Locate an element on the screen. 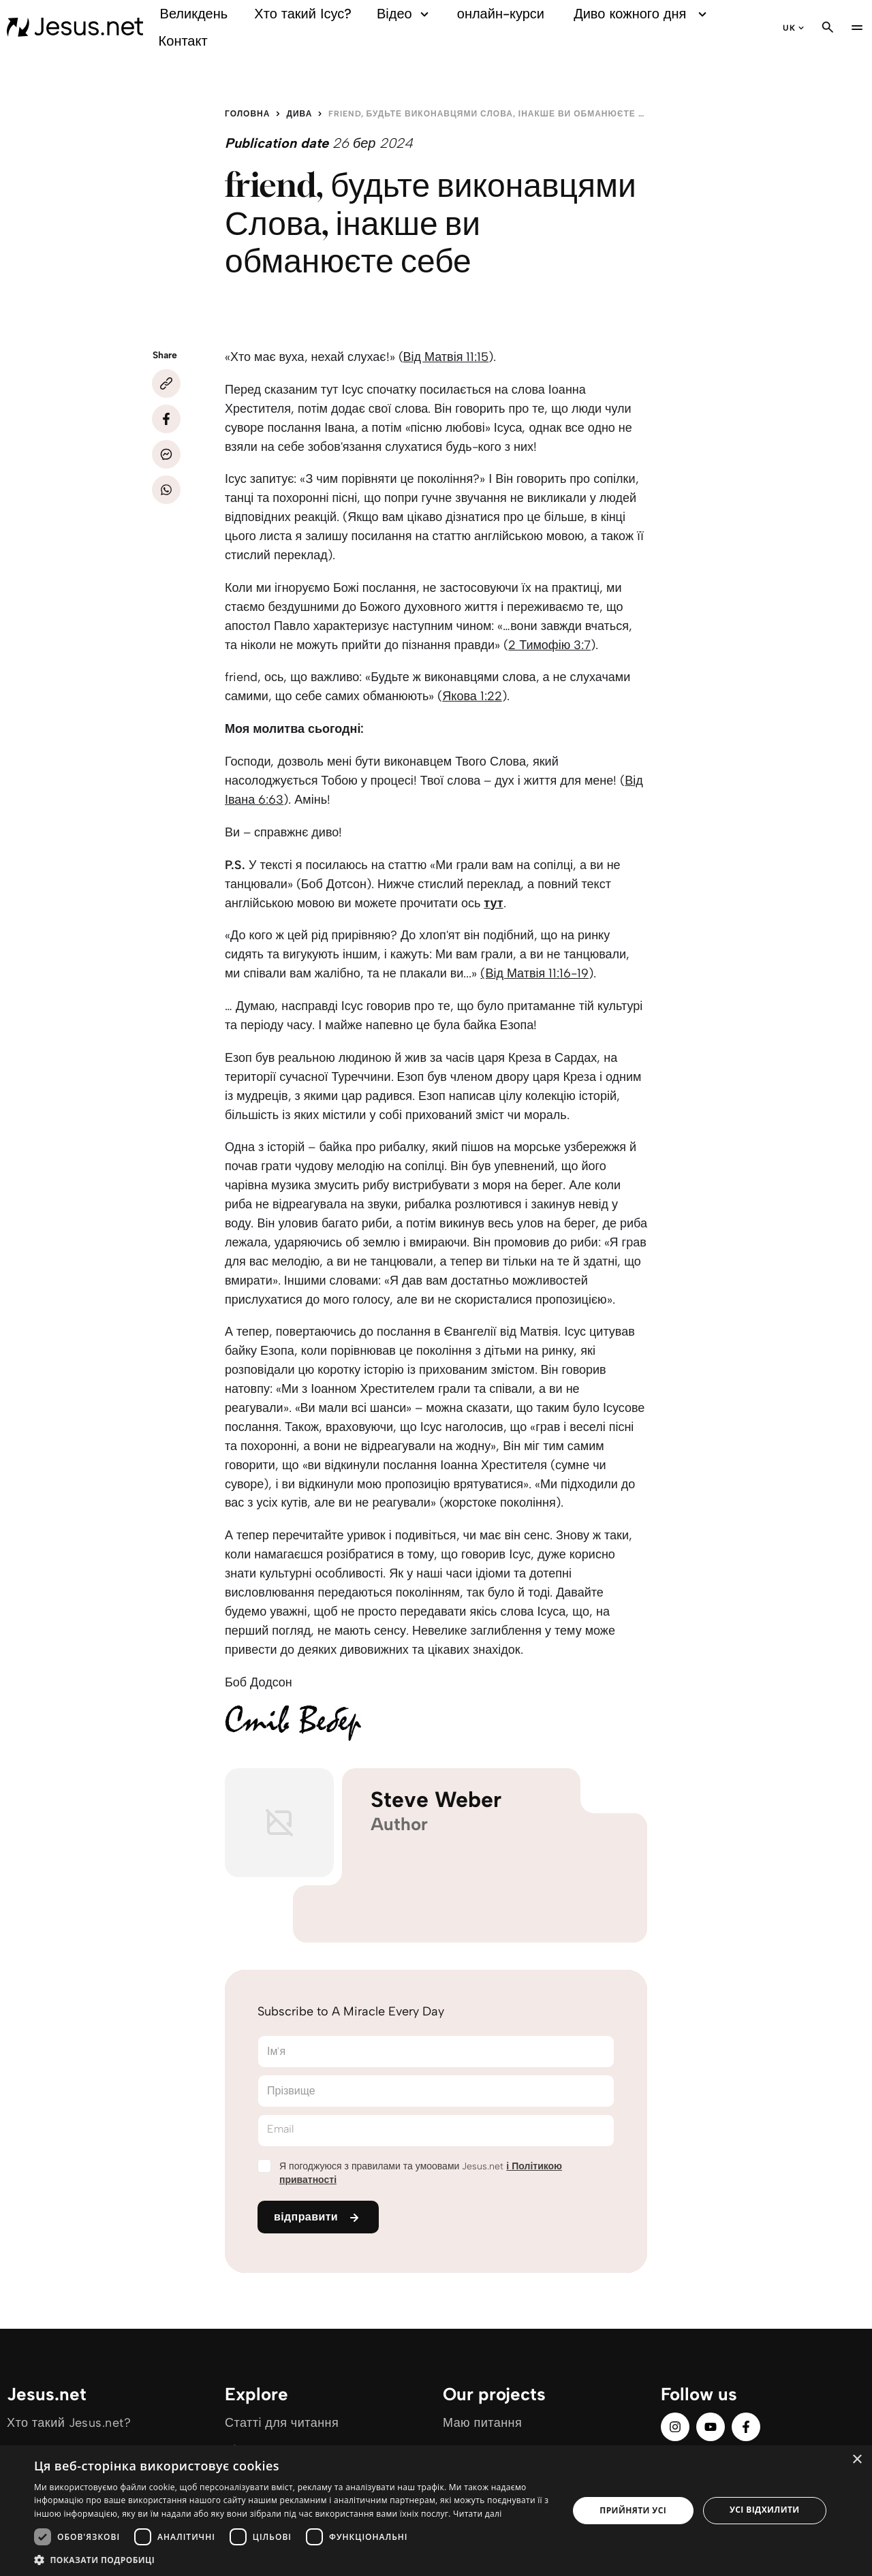  Диво кожного дня is located at coordinates (642, 13).